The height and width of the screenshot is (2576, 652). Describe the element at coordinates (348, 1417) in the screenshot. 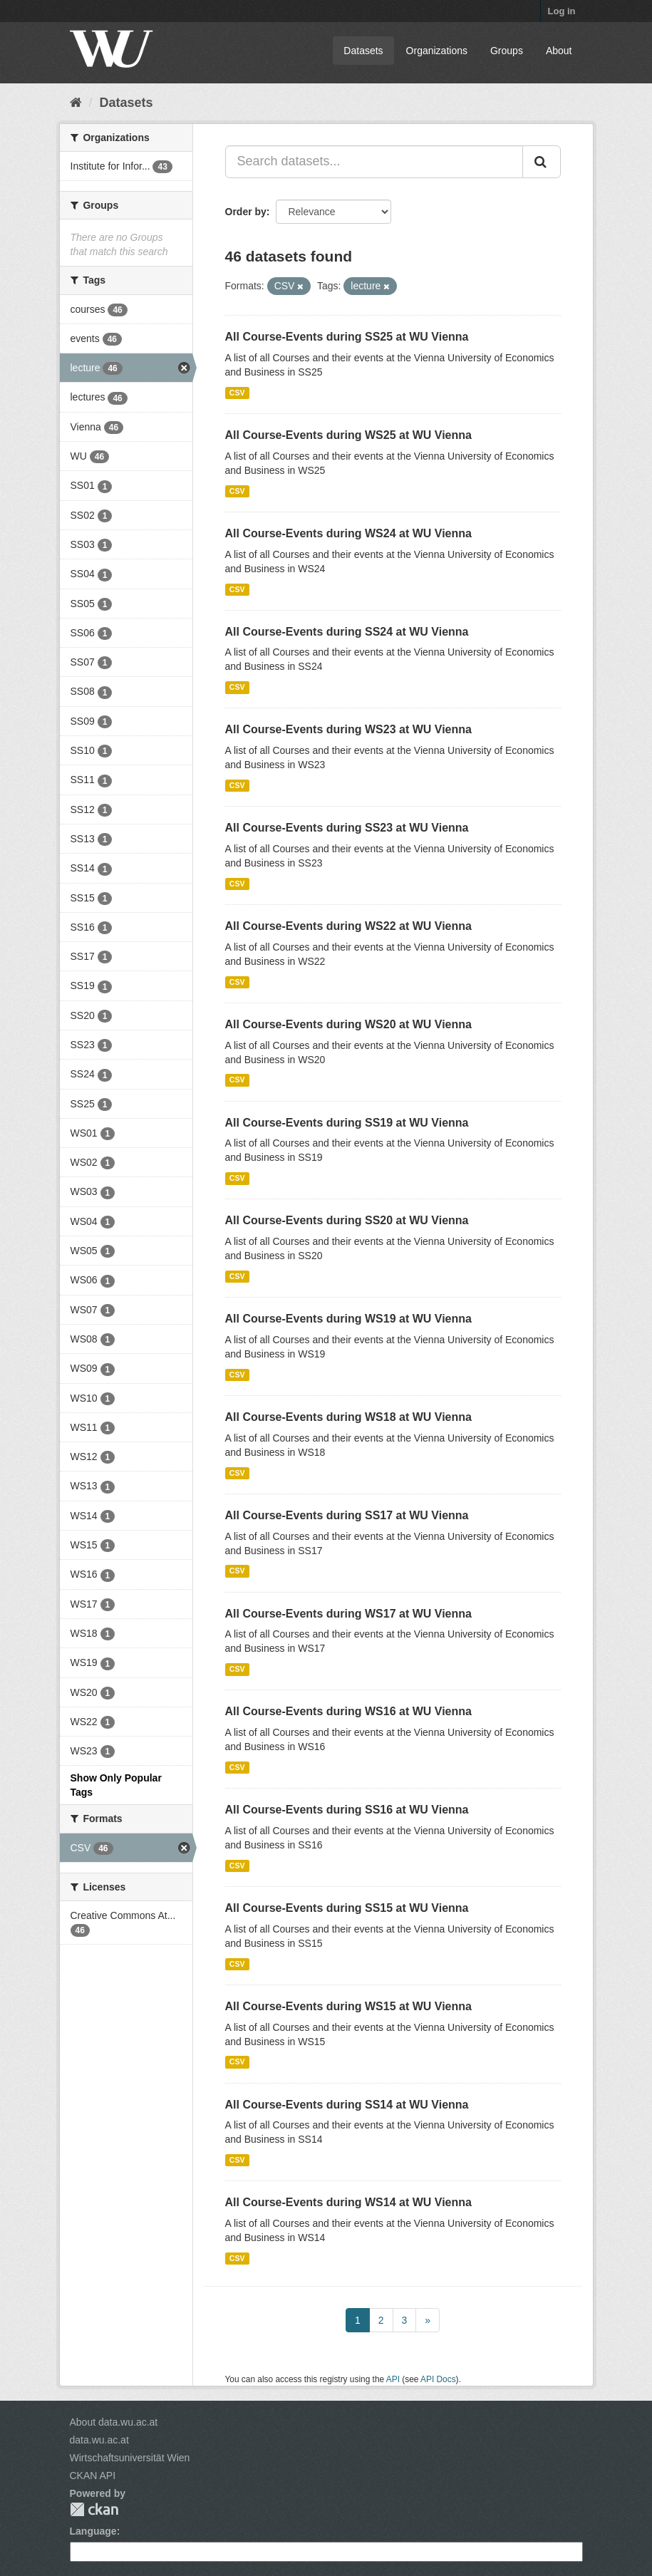

I see `All Course-Events during WS18 at WU Vienna` at that location.